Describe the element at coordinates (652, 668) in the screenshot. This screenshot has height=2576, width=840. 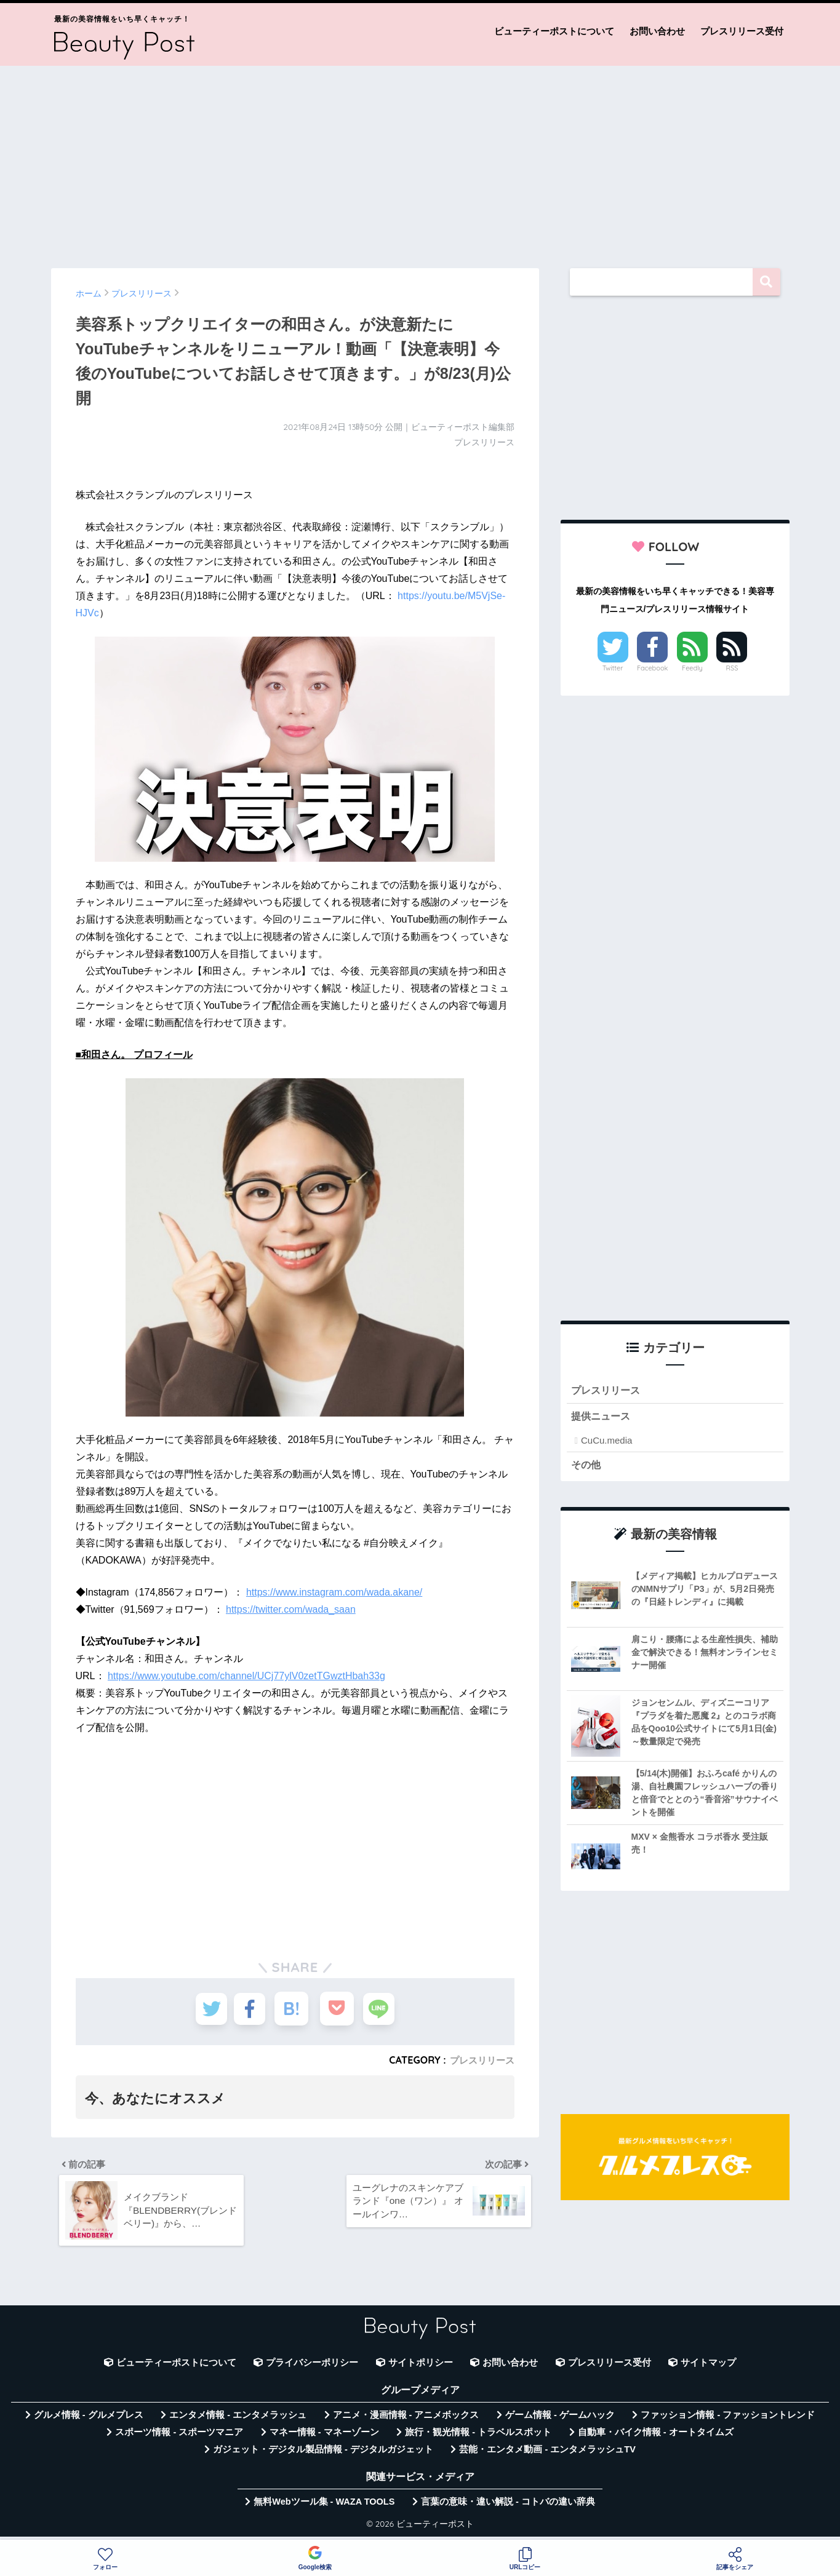
I see `Facebook` at that location.